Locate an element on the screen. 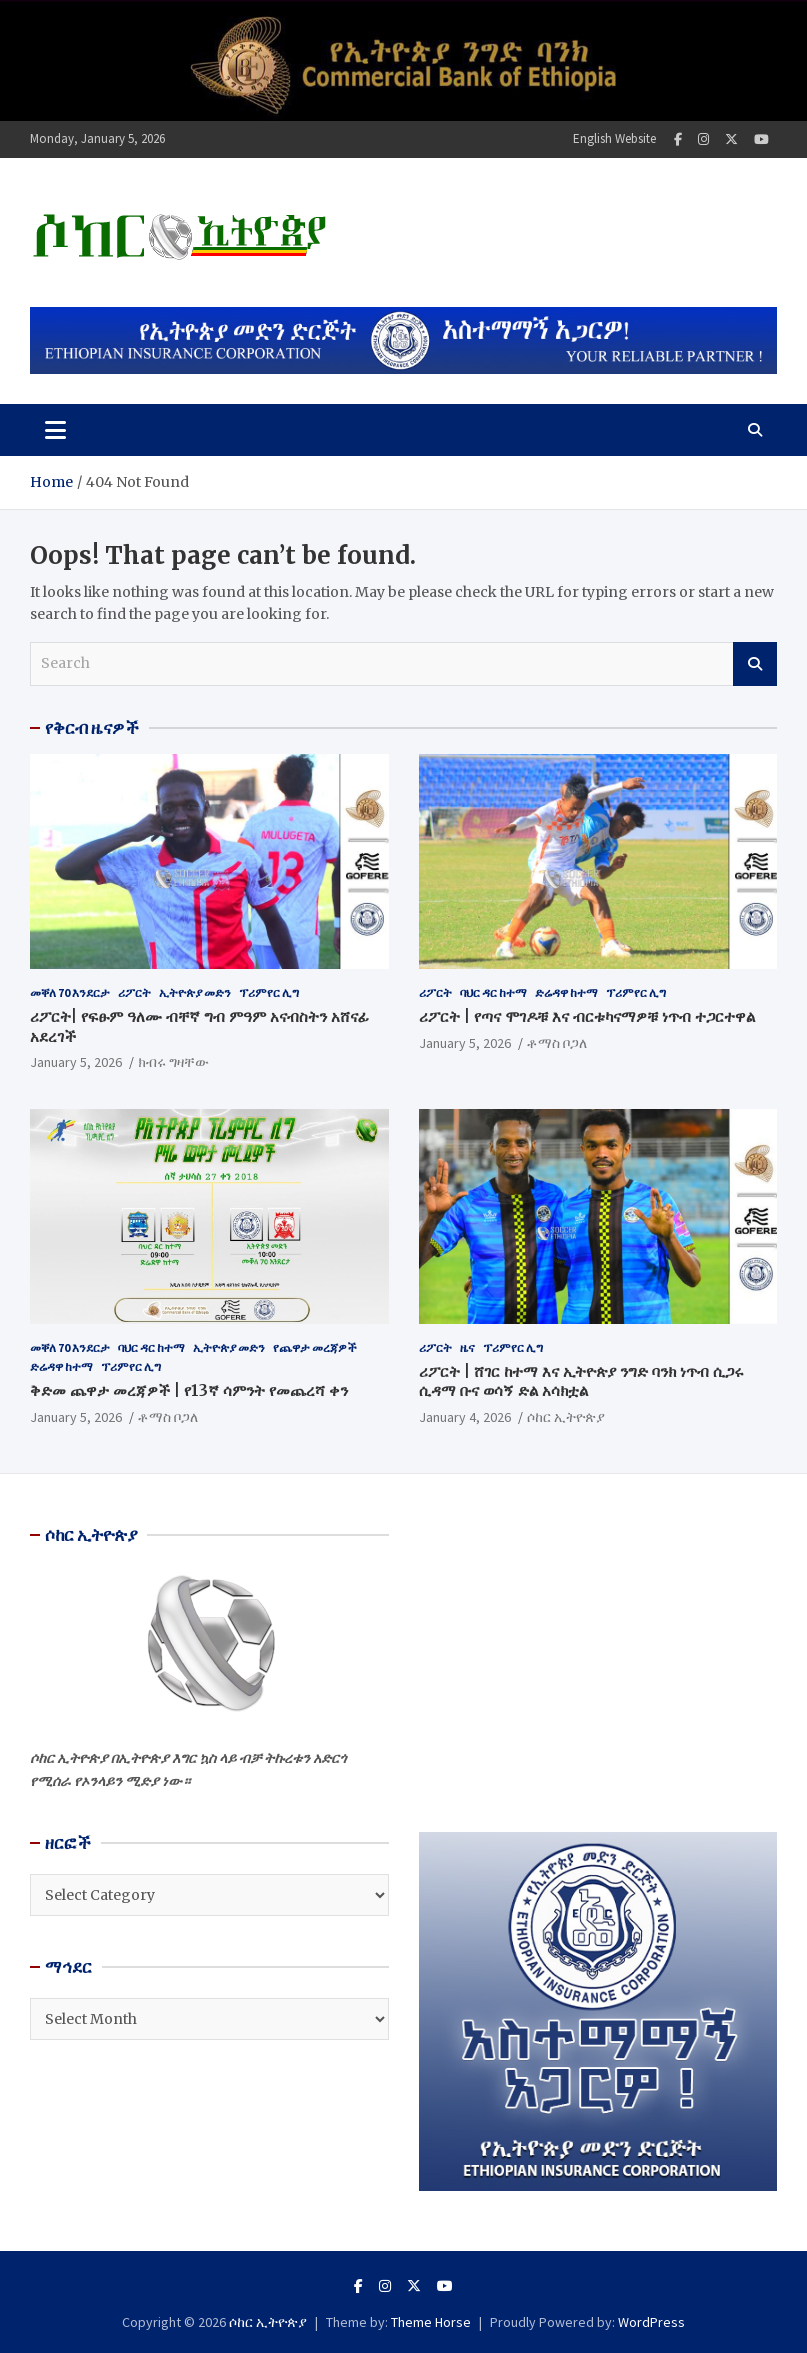 This screenshot has width=807, height=2353. ሪፖርት | የጣና ሞገዶቹ እና ብርቱካናማዎቹ ነጥብ ተጋርተዋል is located at coordinates (587, 1016).